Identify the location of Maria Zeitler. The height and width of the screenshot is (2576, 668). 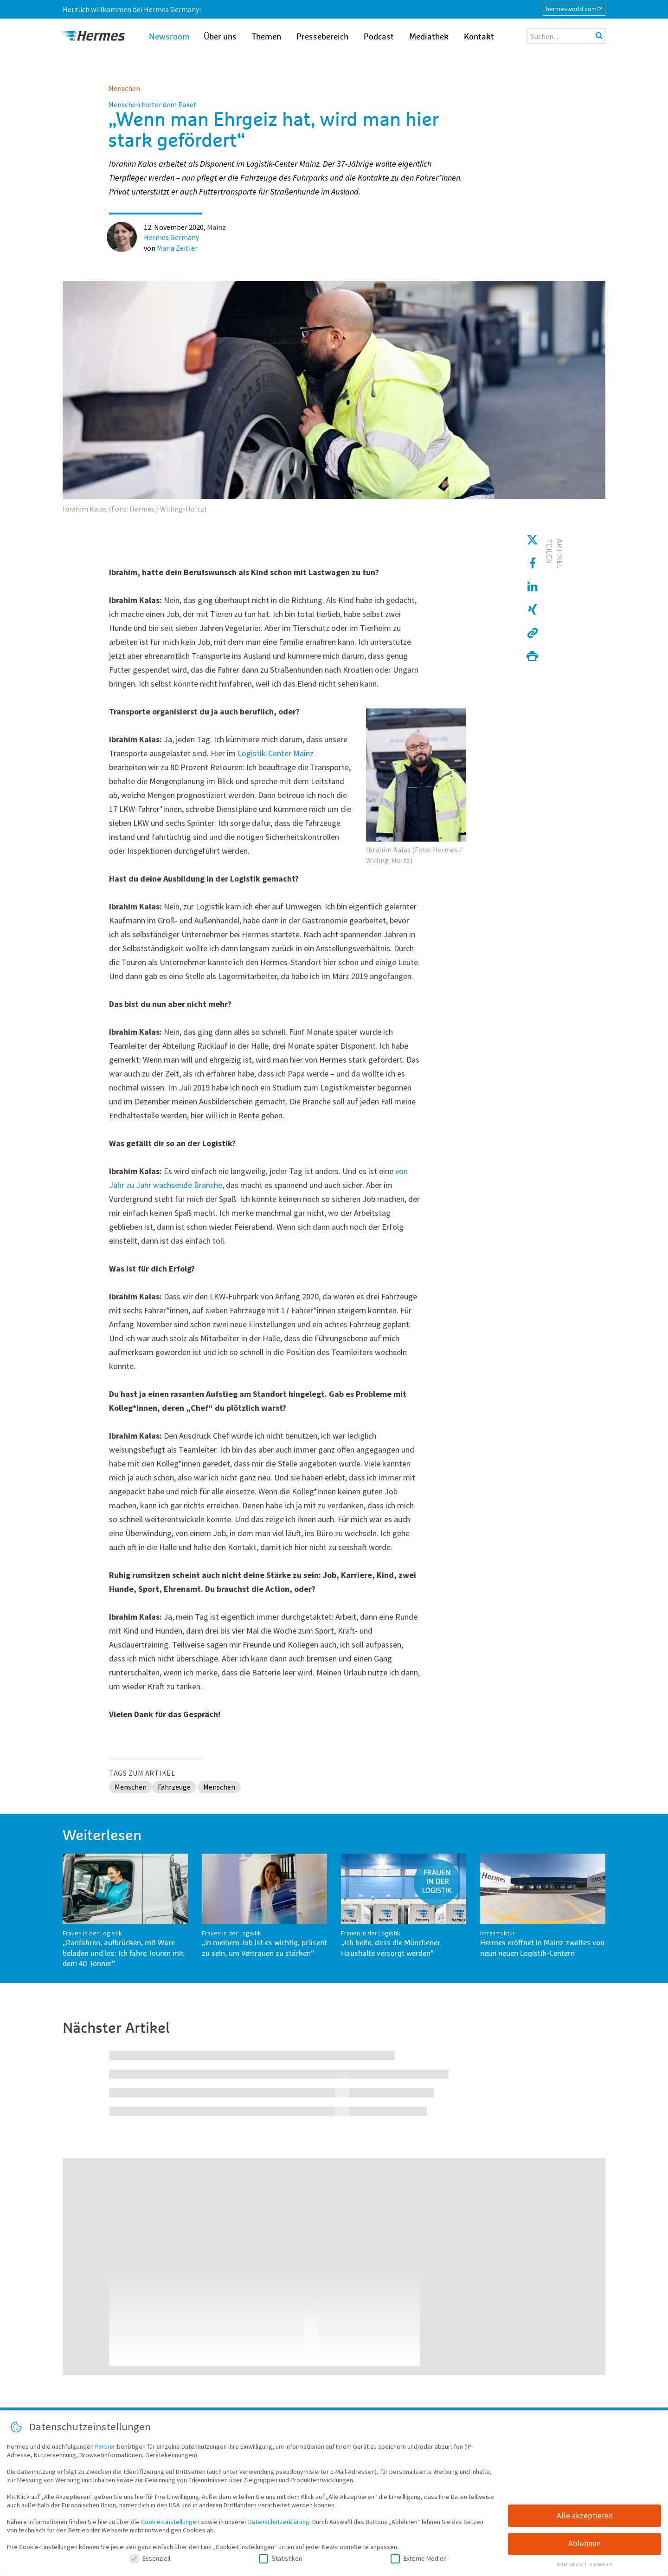
(177, 248).